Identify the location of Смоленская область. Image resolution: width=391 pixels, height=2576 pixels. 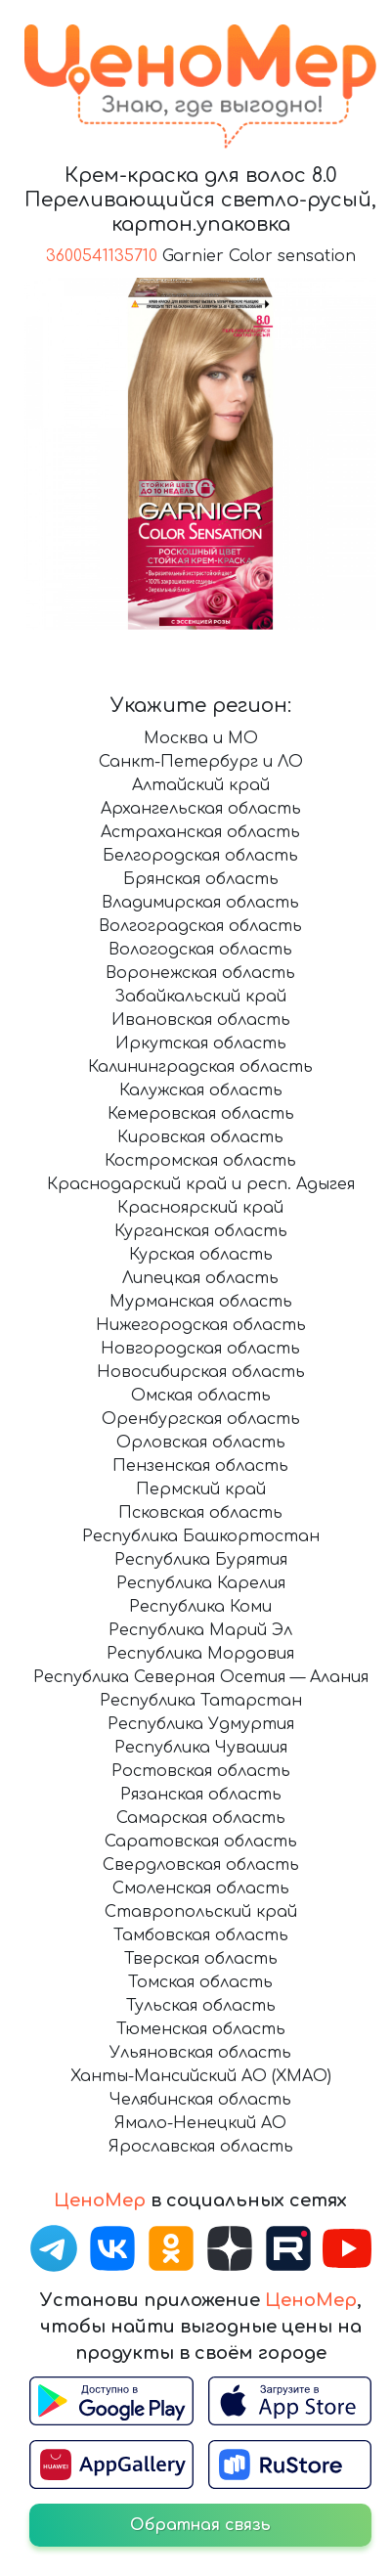
(200, 1888).